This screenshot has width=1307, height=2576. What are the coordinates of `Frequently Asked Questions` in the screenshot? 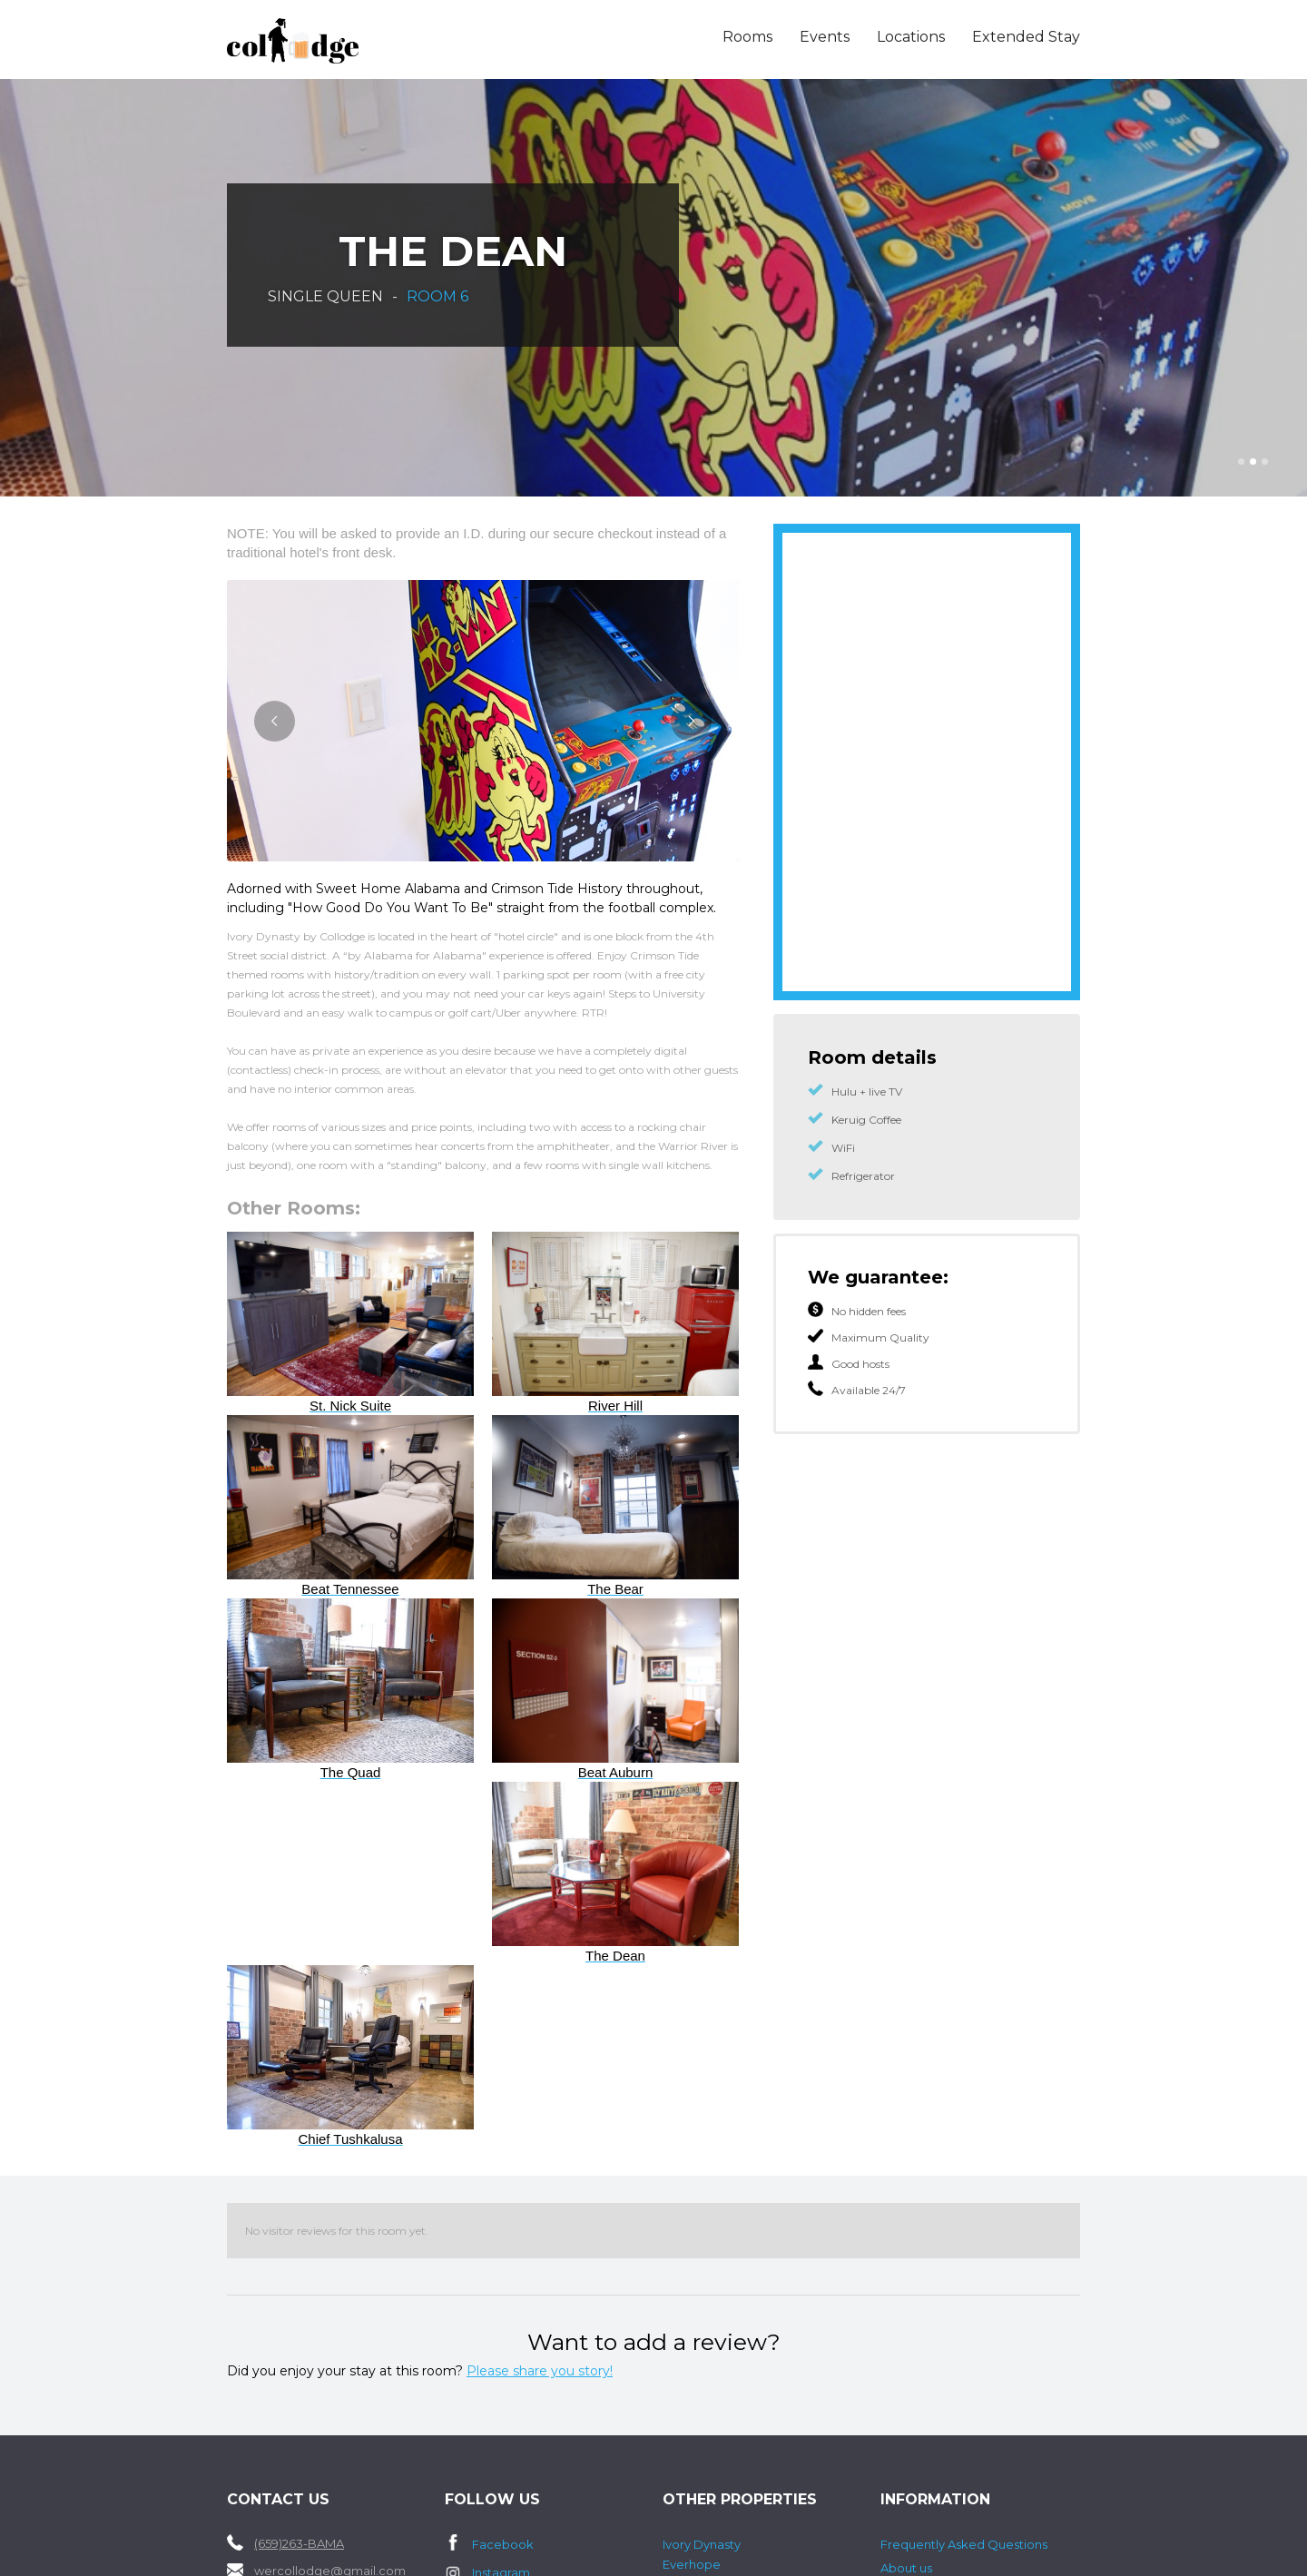 It's located at (963, 2544).